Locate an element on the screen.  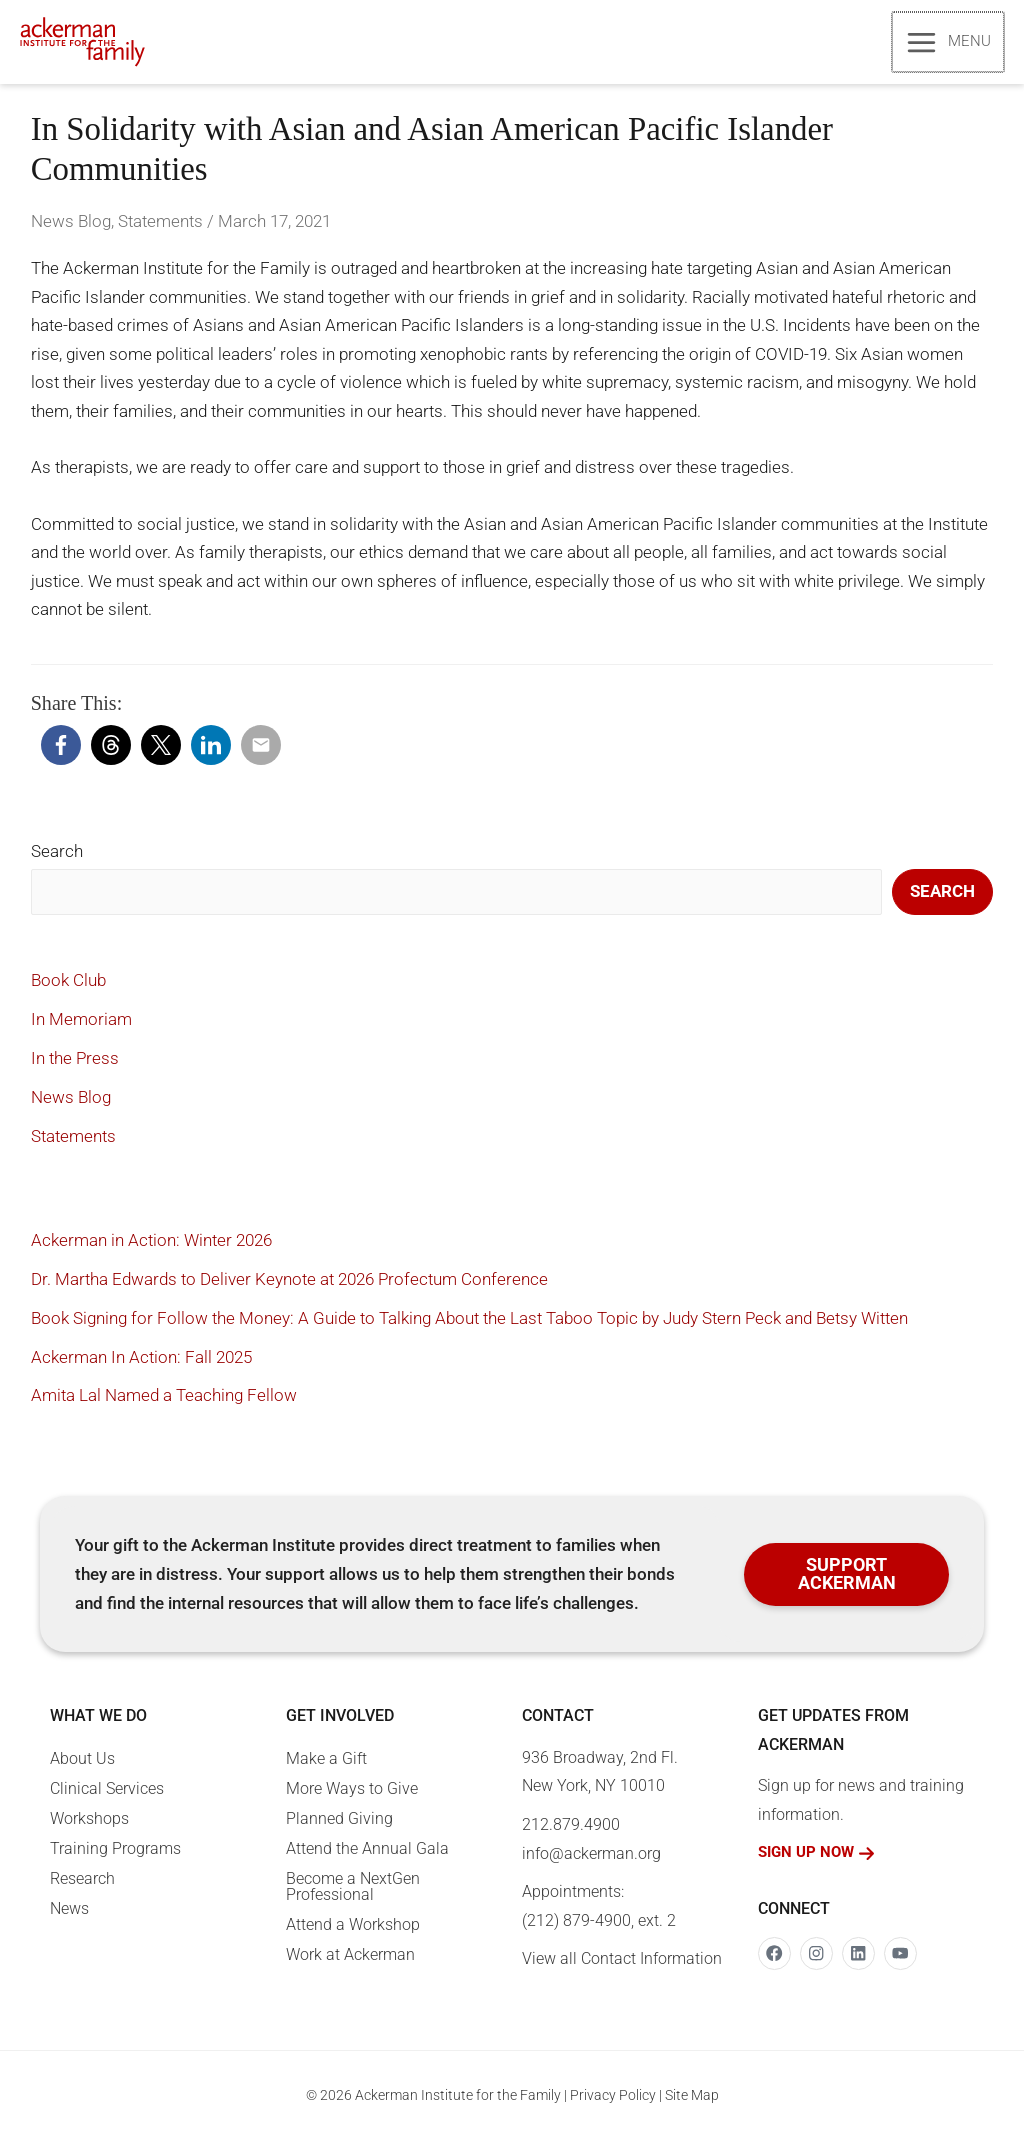
Site Map is located at coordinates (692, 2105).